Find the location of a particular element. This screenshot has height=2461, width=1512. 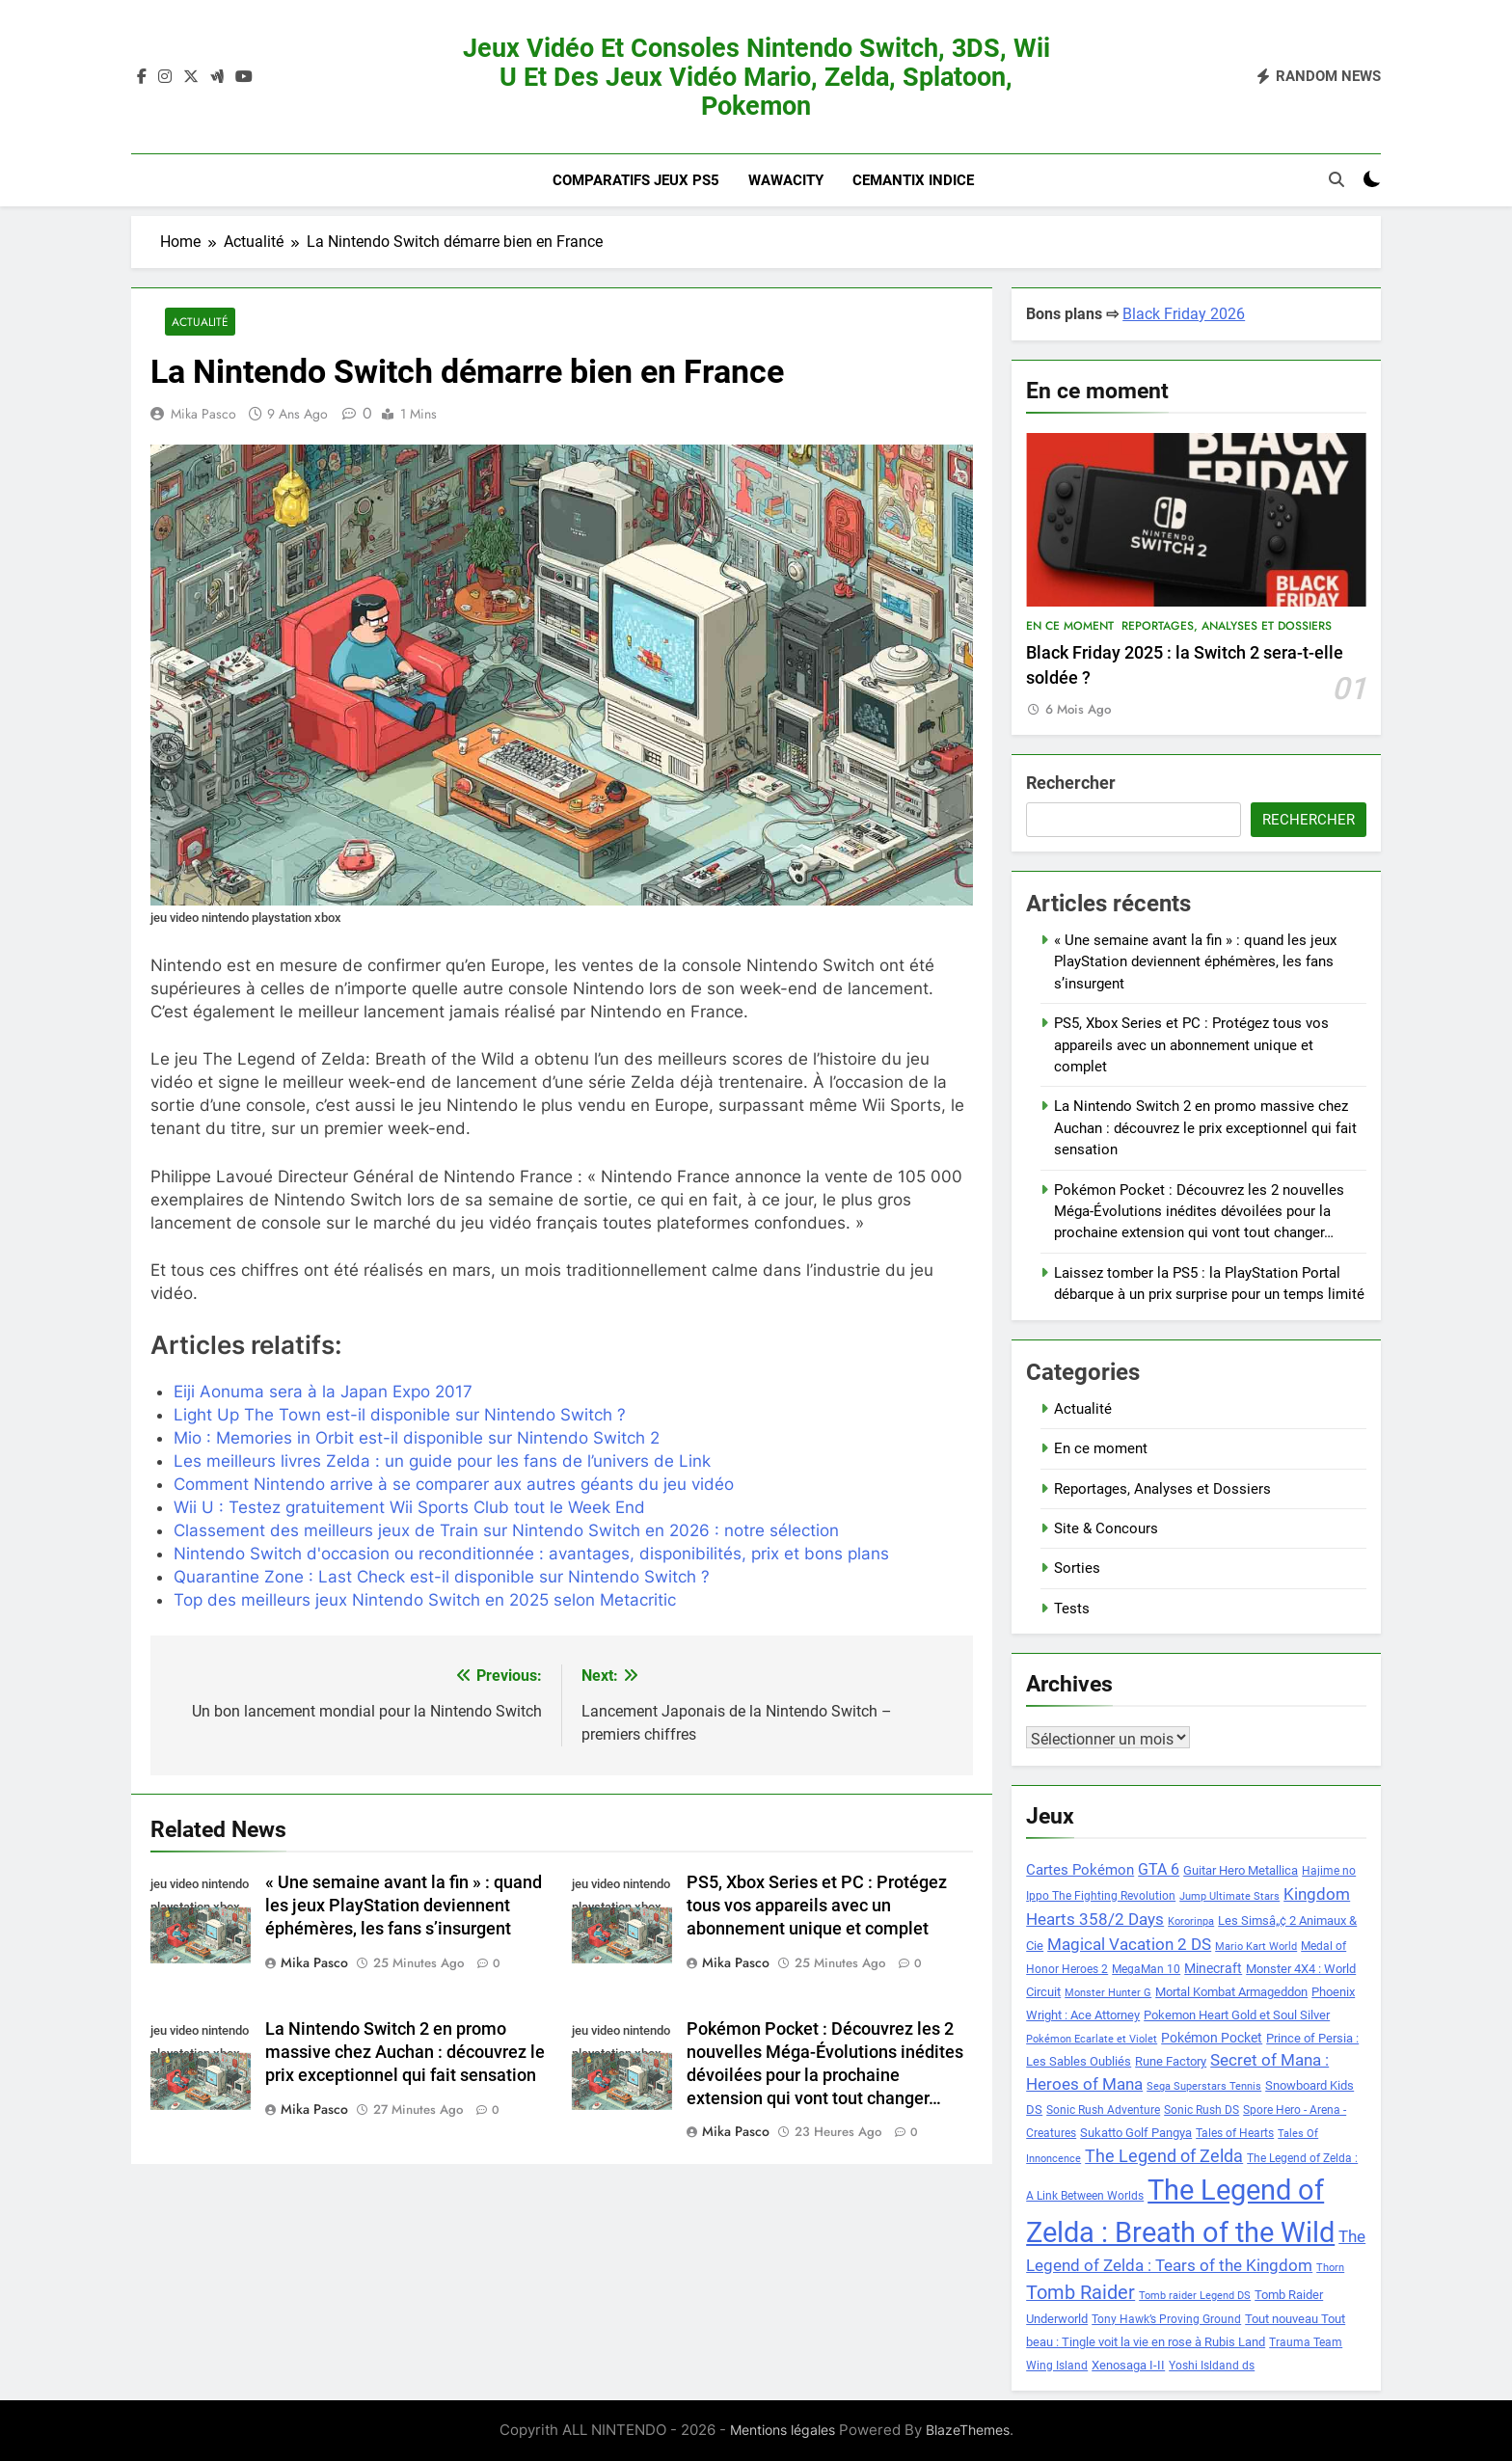

Pokemon Heart Gold et Soul Silver [Pokemon Heart Gold et Soul Silver (9 éléments)] is located at coordinates (1237, 2015).